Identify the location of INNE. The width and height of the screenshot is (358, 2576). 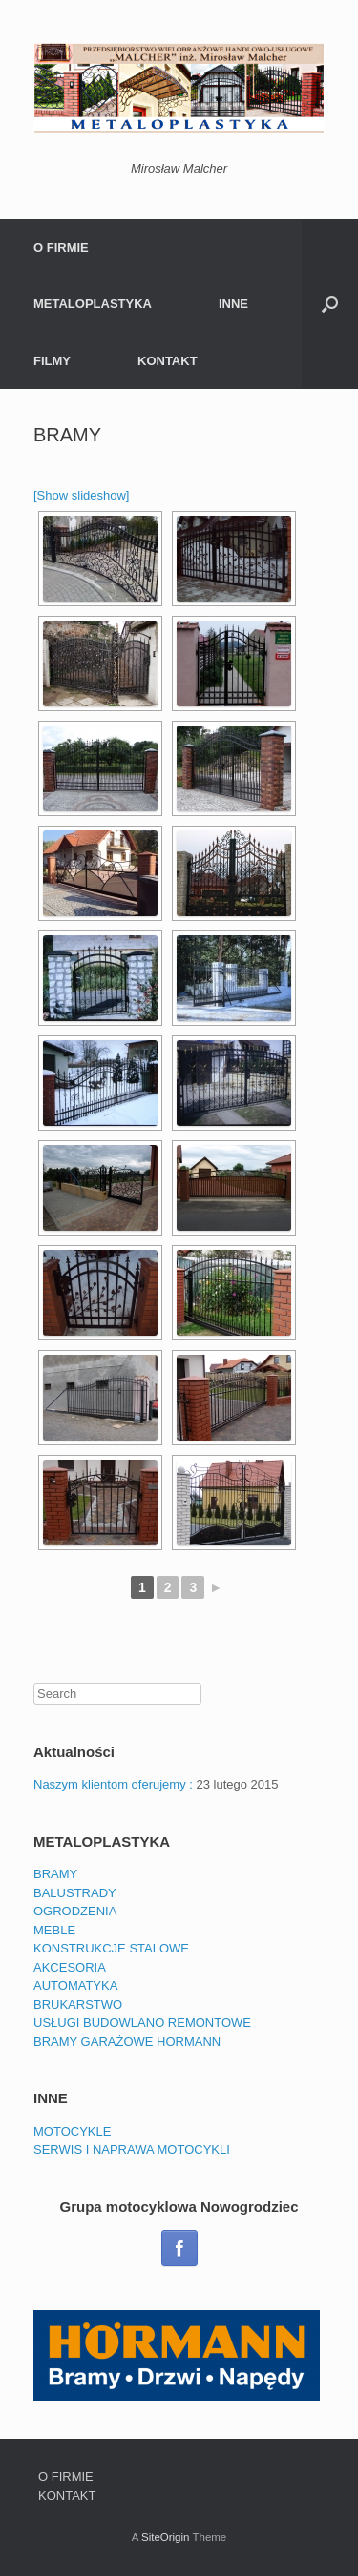
(233, 303).